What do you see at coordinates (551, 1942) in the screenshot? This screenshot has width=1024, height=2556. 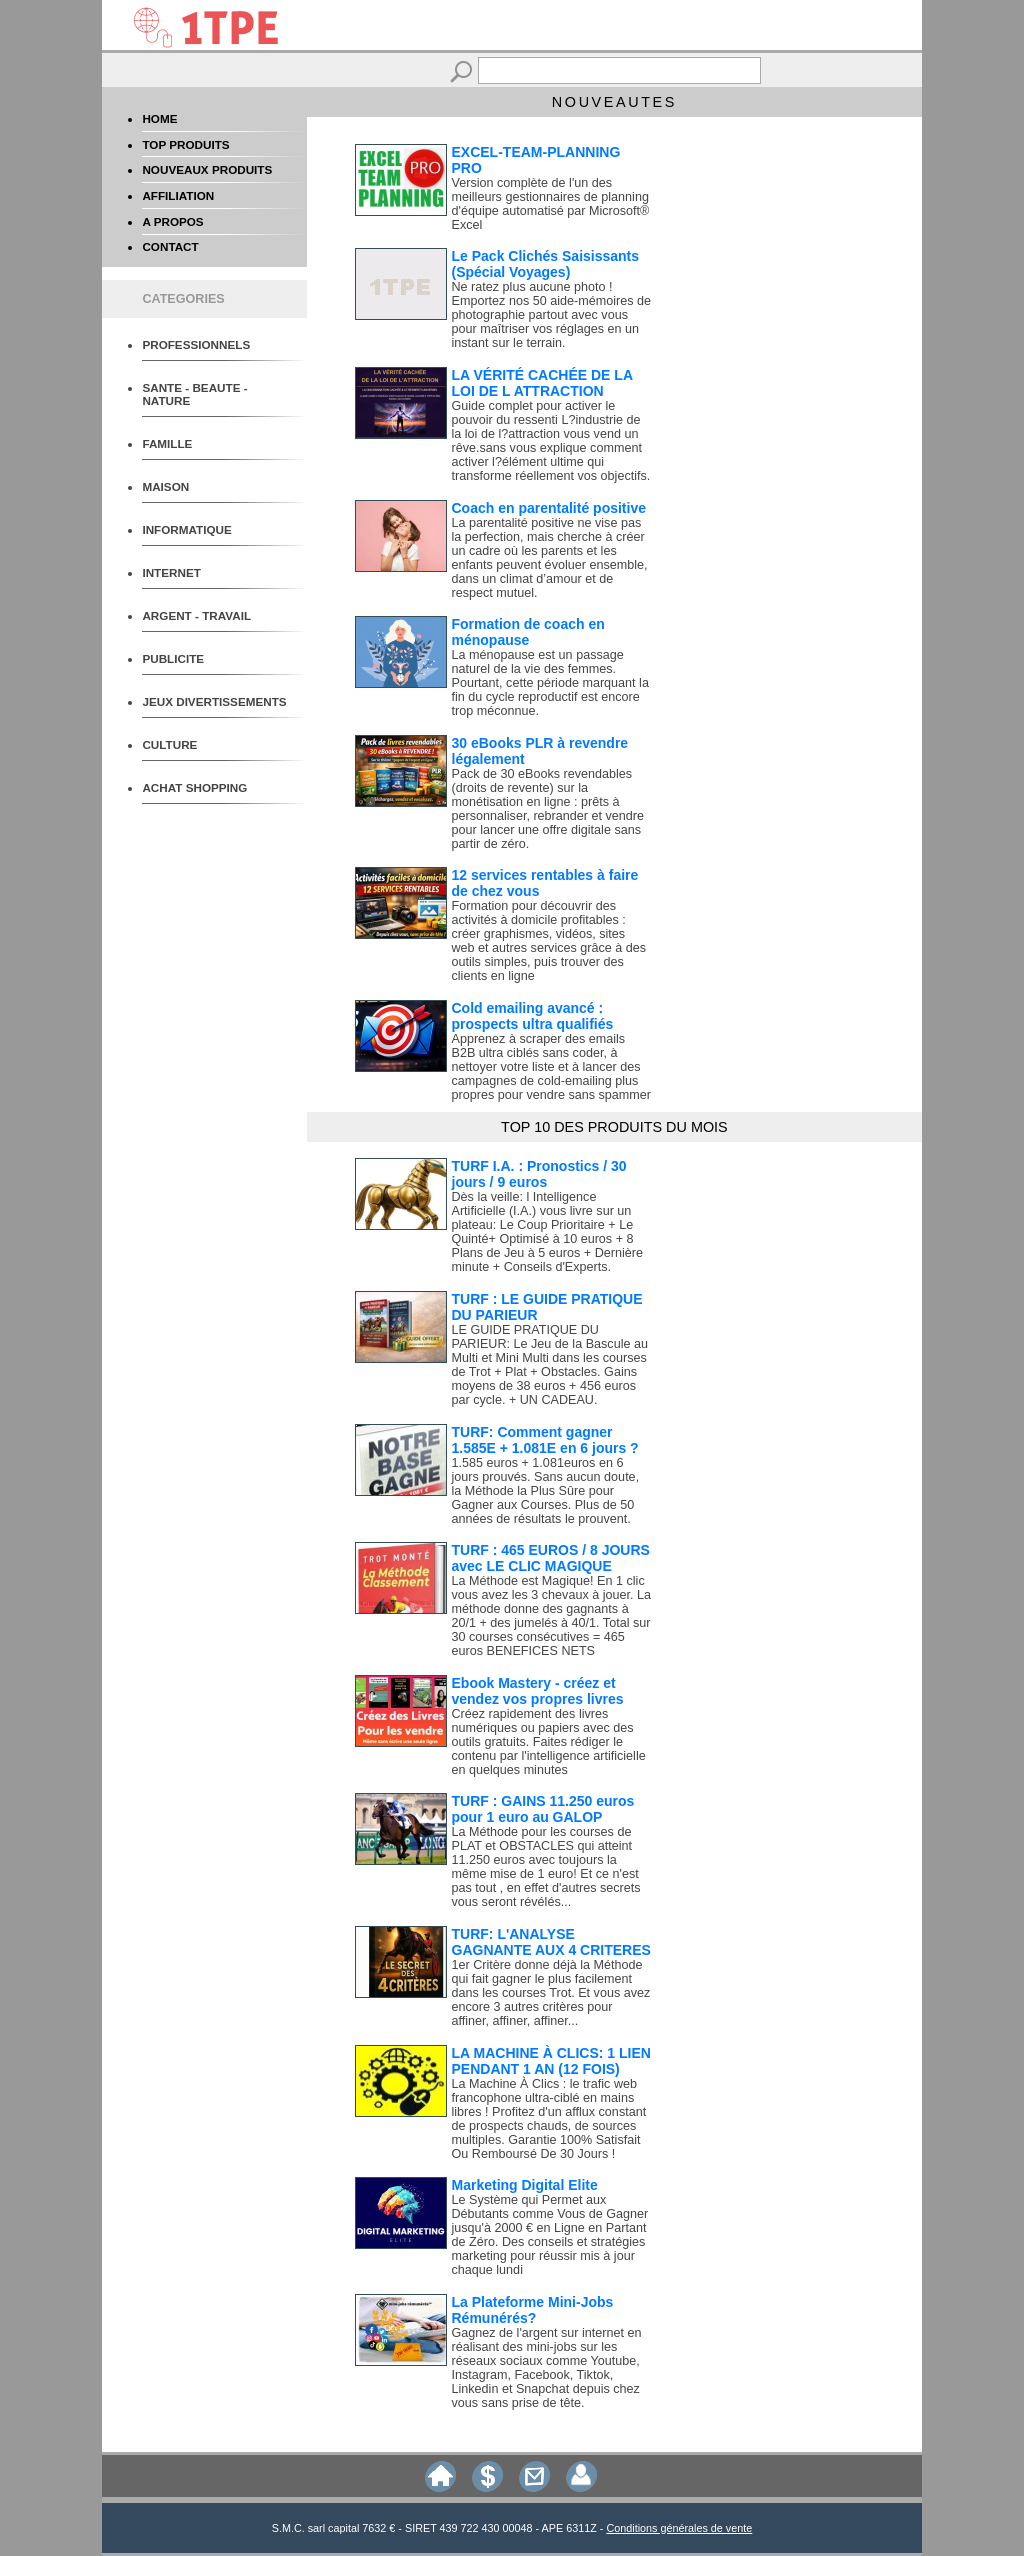 I see `TURF: L'ANALYSE GAGNANTE AUX 4 CRITERES` at bounding box center [551, 1942].